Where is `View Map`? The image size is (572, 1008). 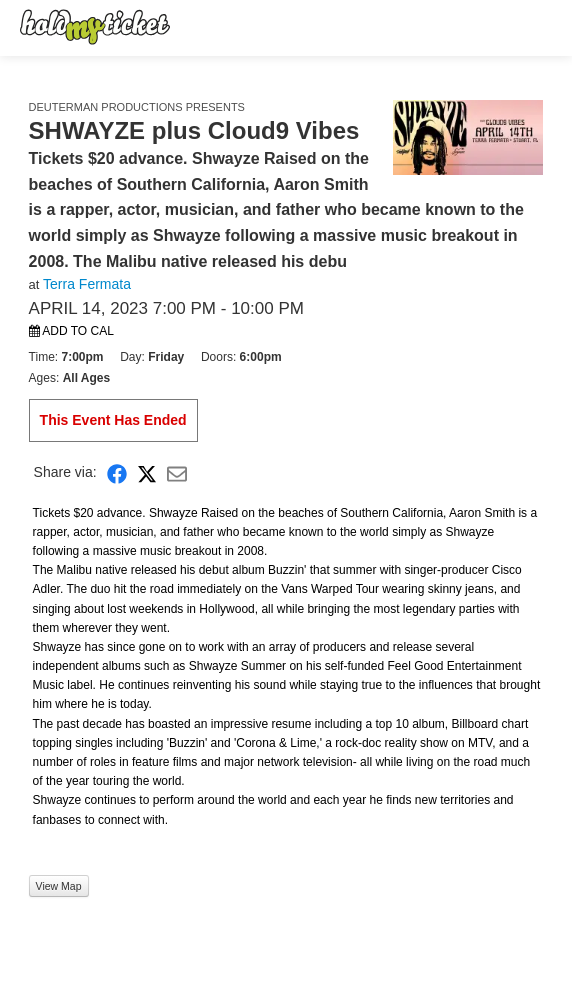
View Map is located at coordinates (59, 886).